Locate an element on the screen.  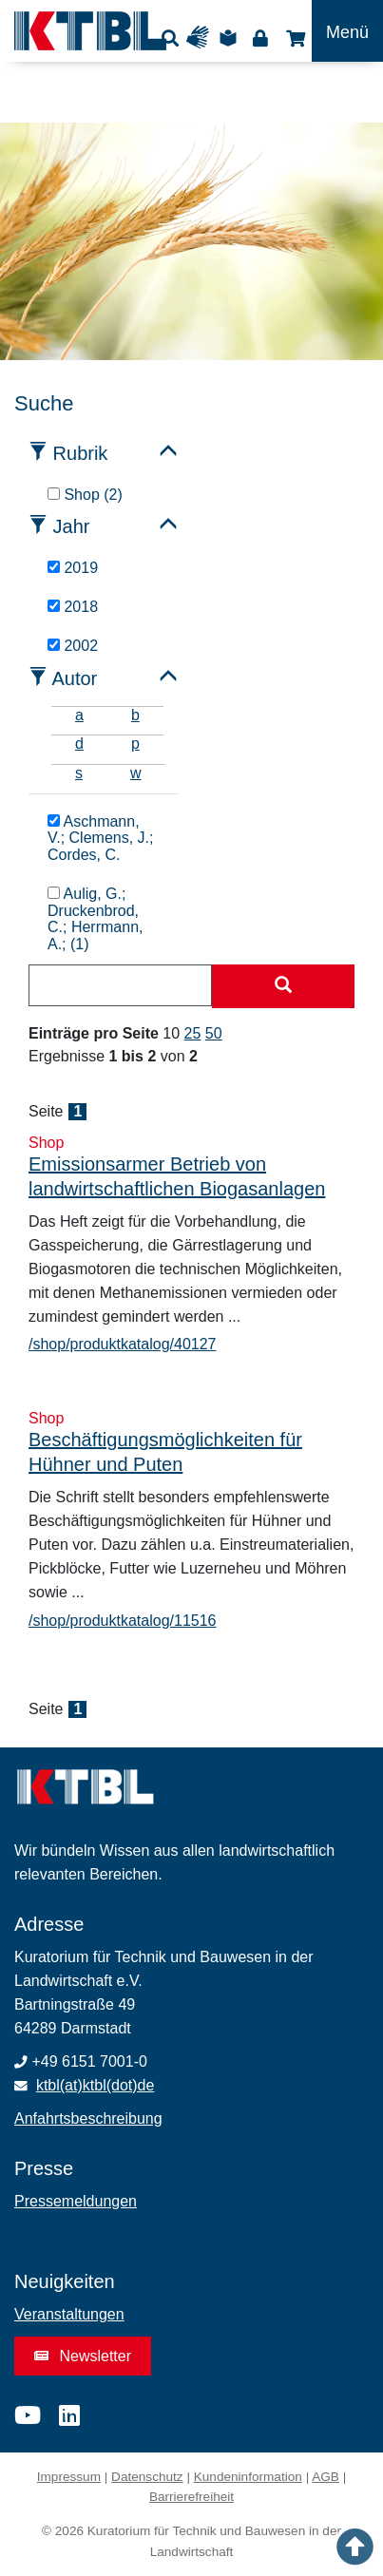
[Toggle navigation] is located at coordinates (347, 31).